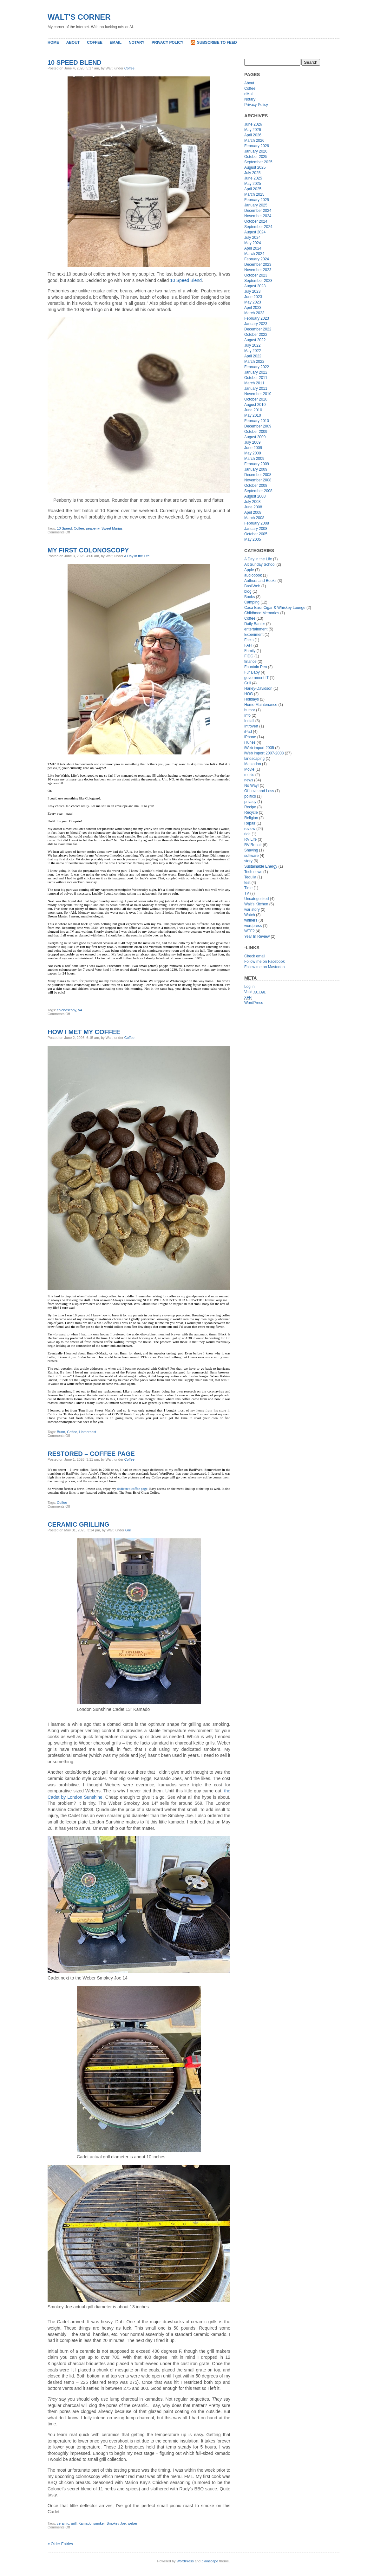  I want to click on Movie, so click(249, 769).